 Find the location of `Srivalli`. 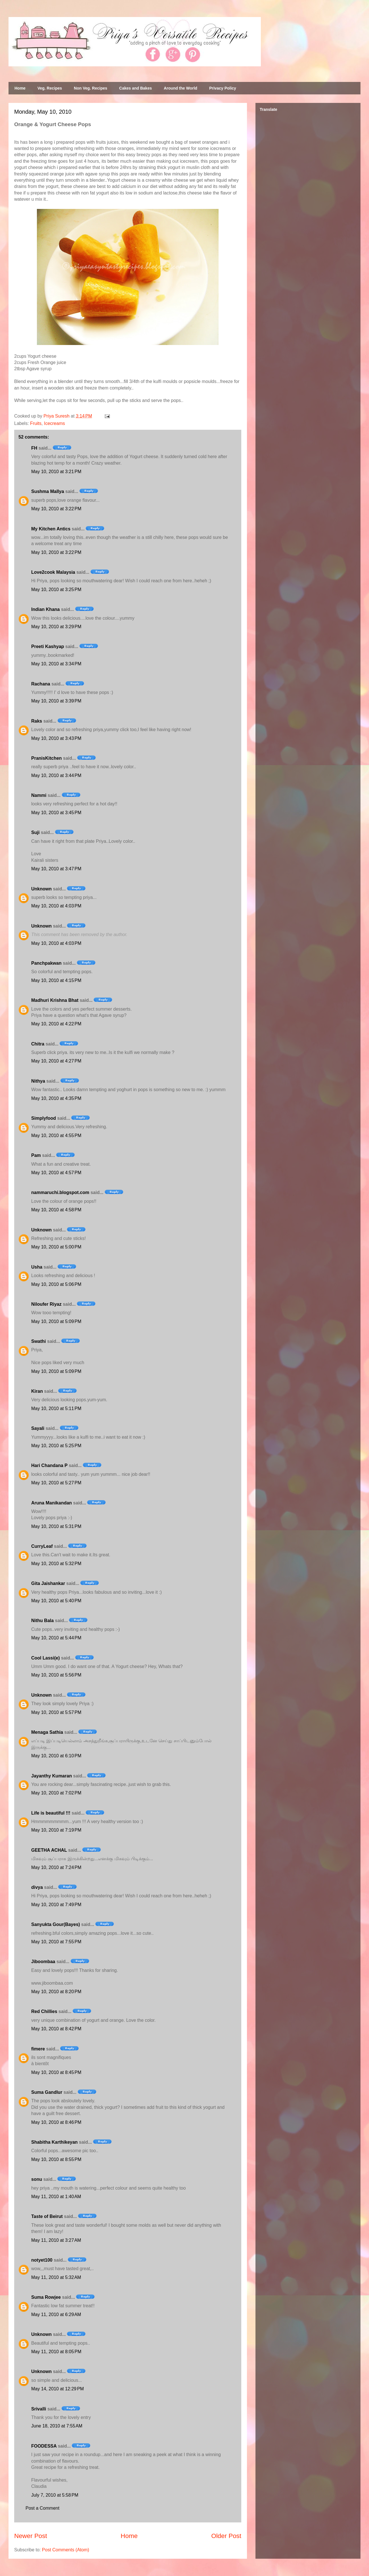

Srivalli is located at coordinates (38, 2408).